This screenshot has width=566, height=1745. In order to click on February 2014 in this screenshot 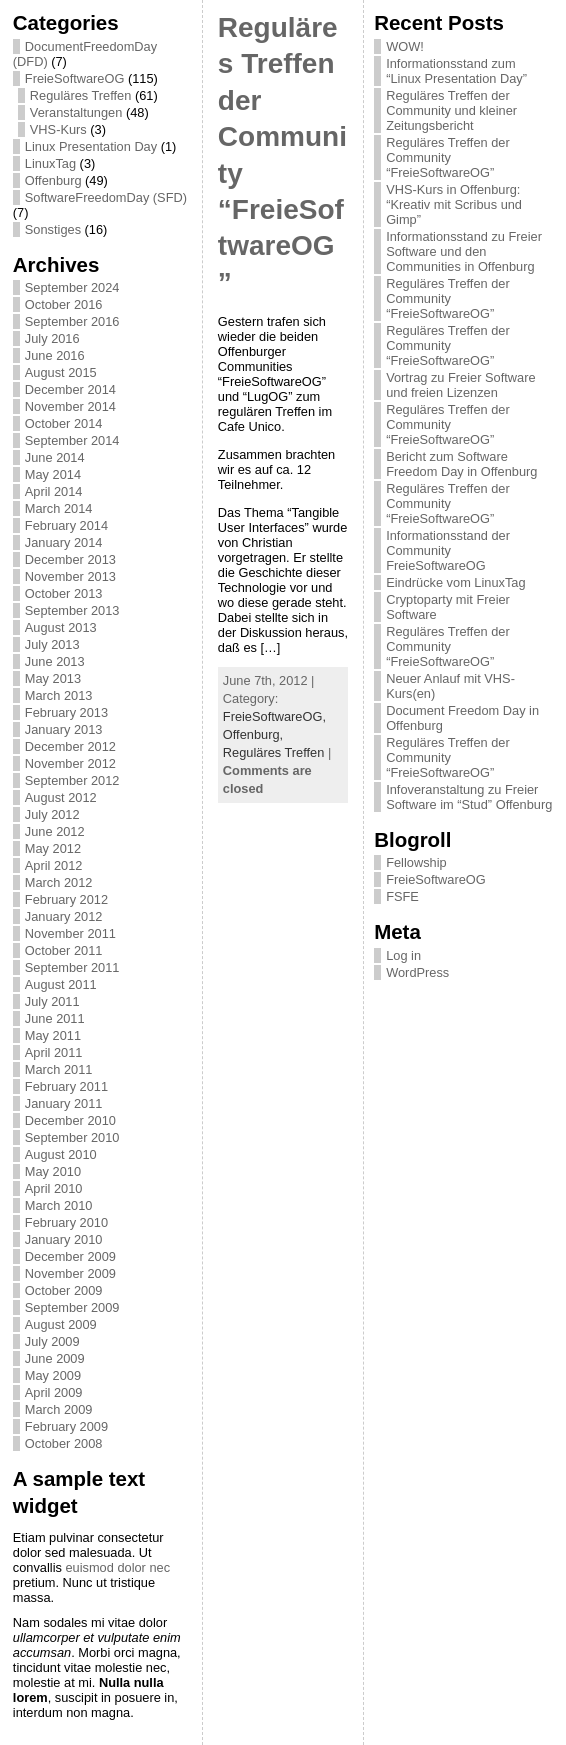, I will do `click(66, 525)`.